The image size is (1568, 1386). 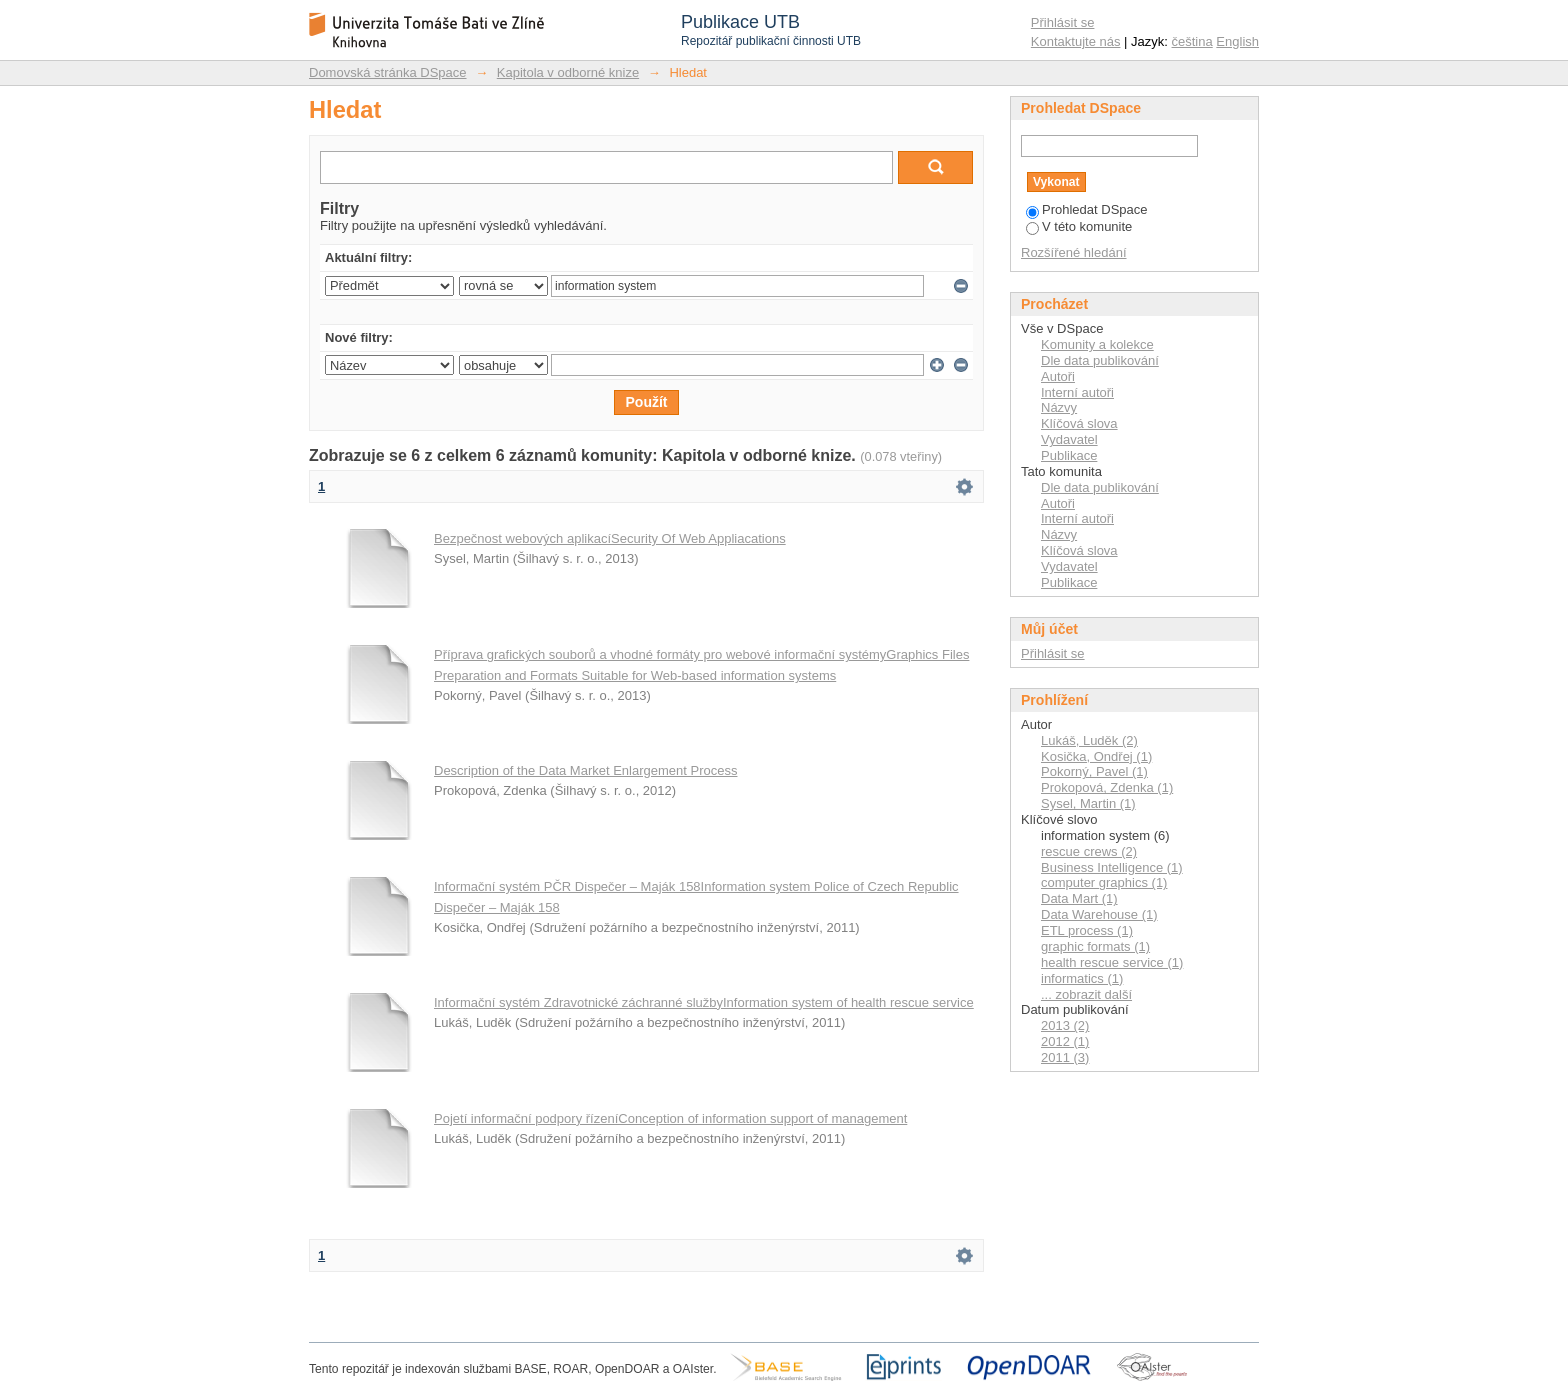 I want to click on rescue crews (2), so click(x=1089, y=851).